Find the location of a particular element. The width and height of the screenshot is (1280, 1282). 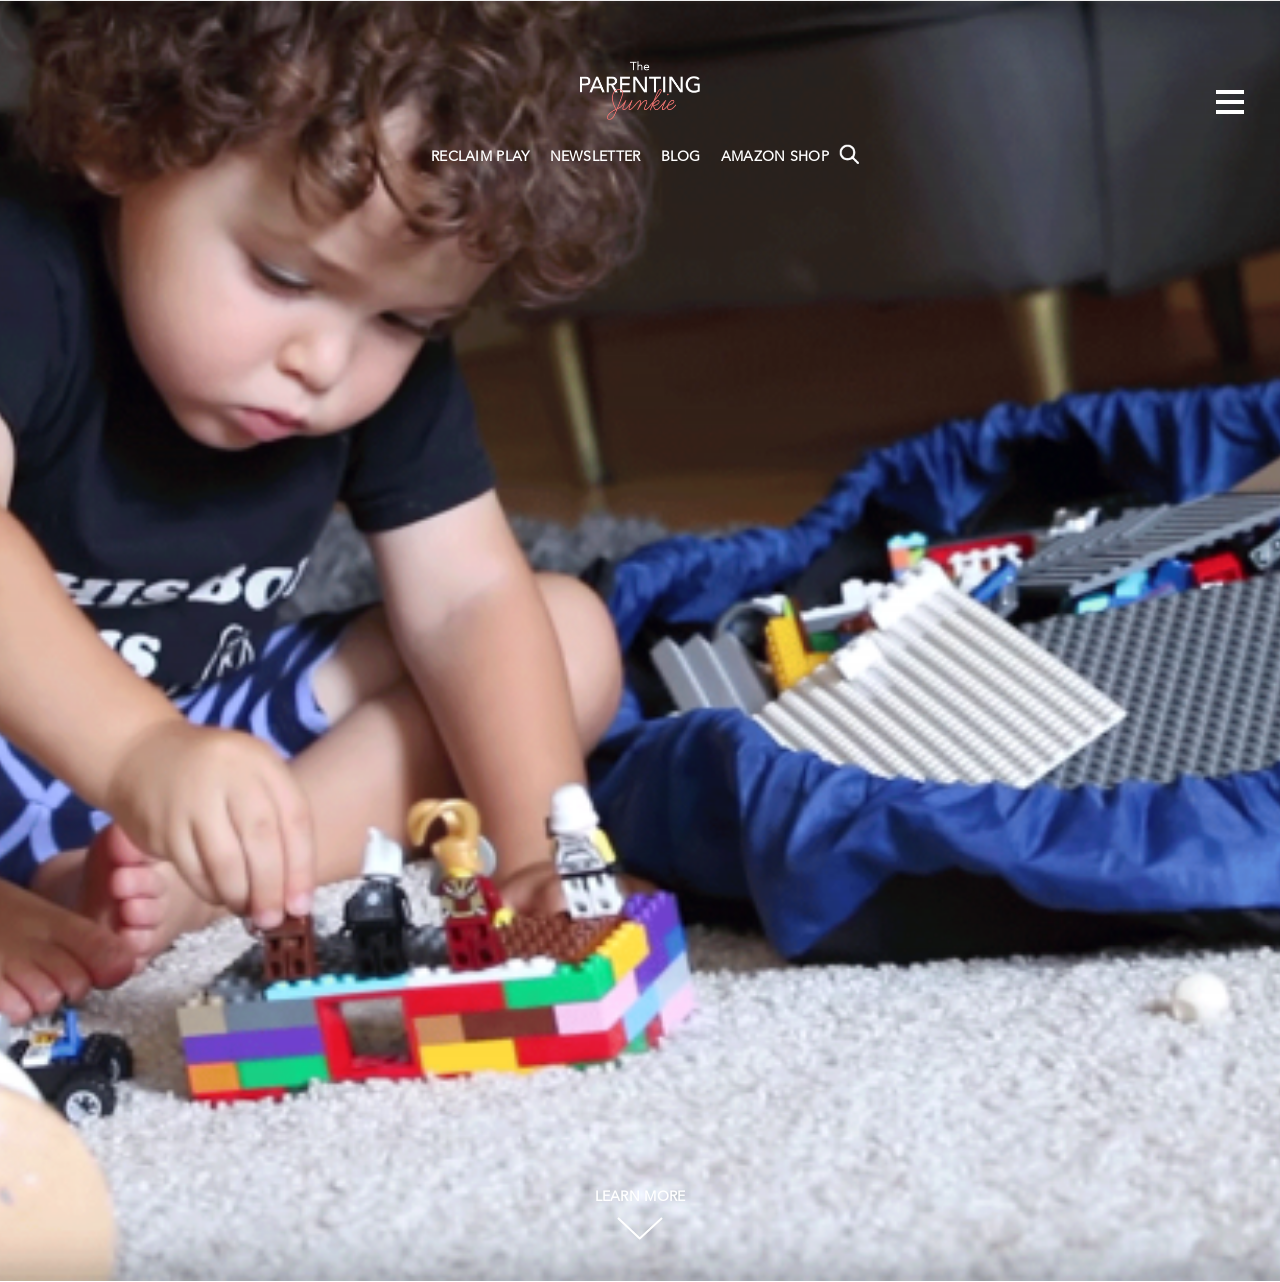

RECLAIM PLAY is located at coordinates (480, 157).